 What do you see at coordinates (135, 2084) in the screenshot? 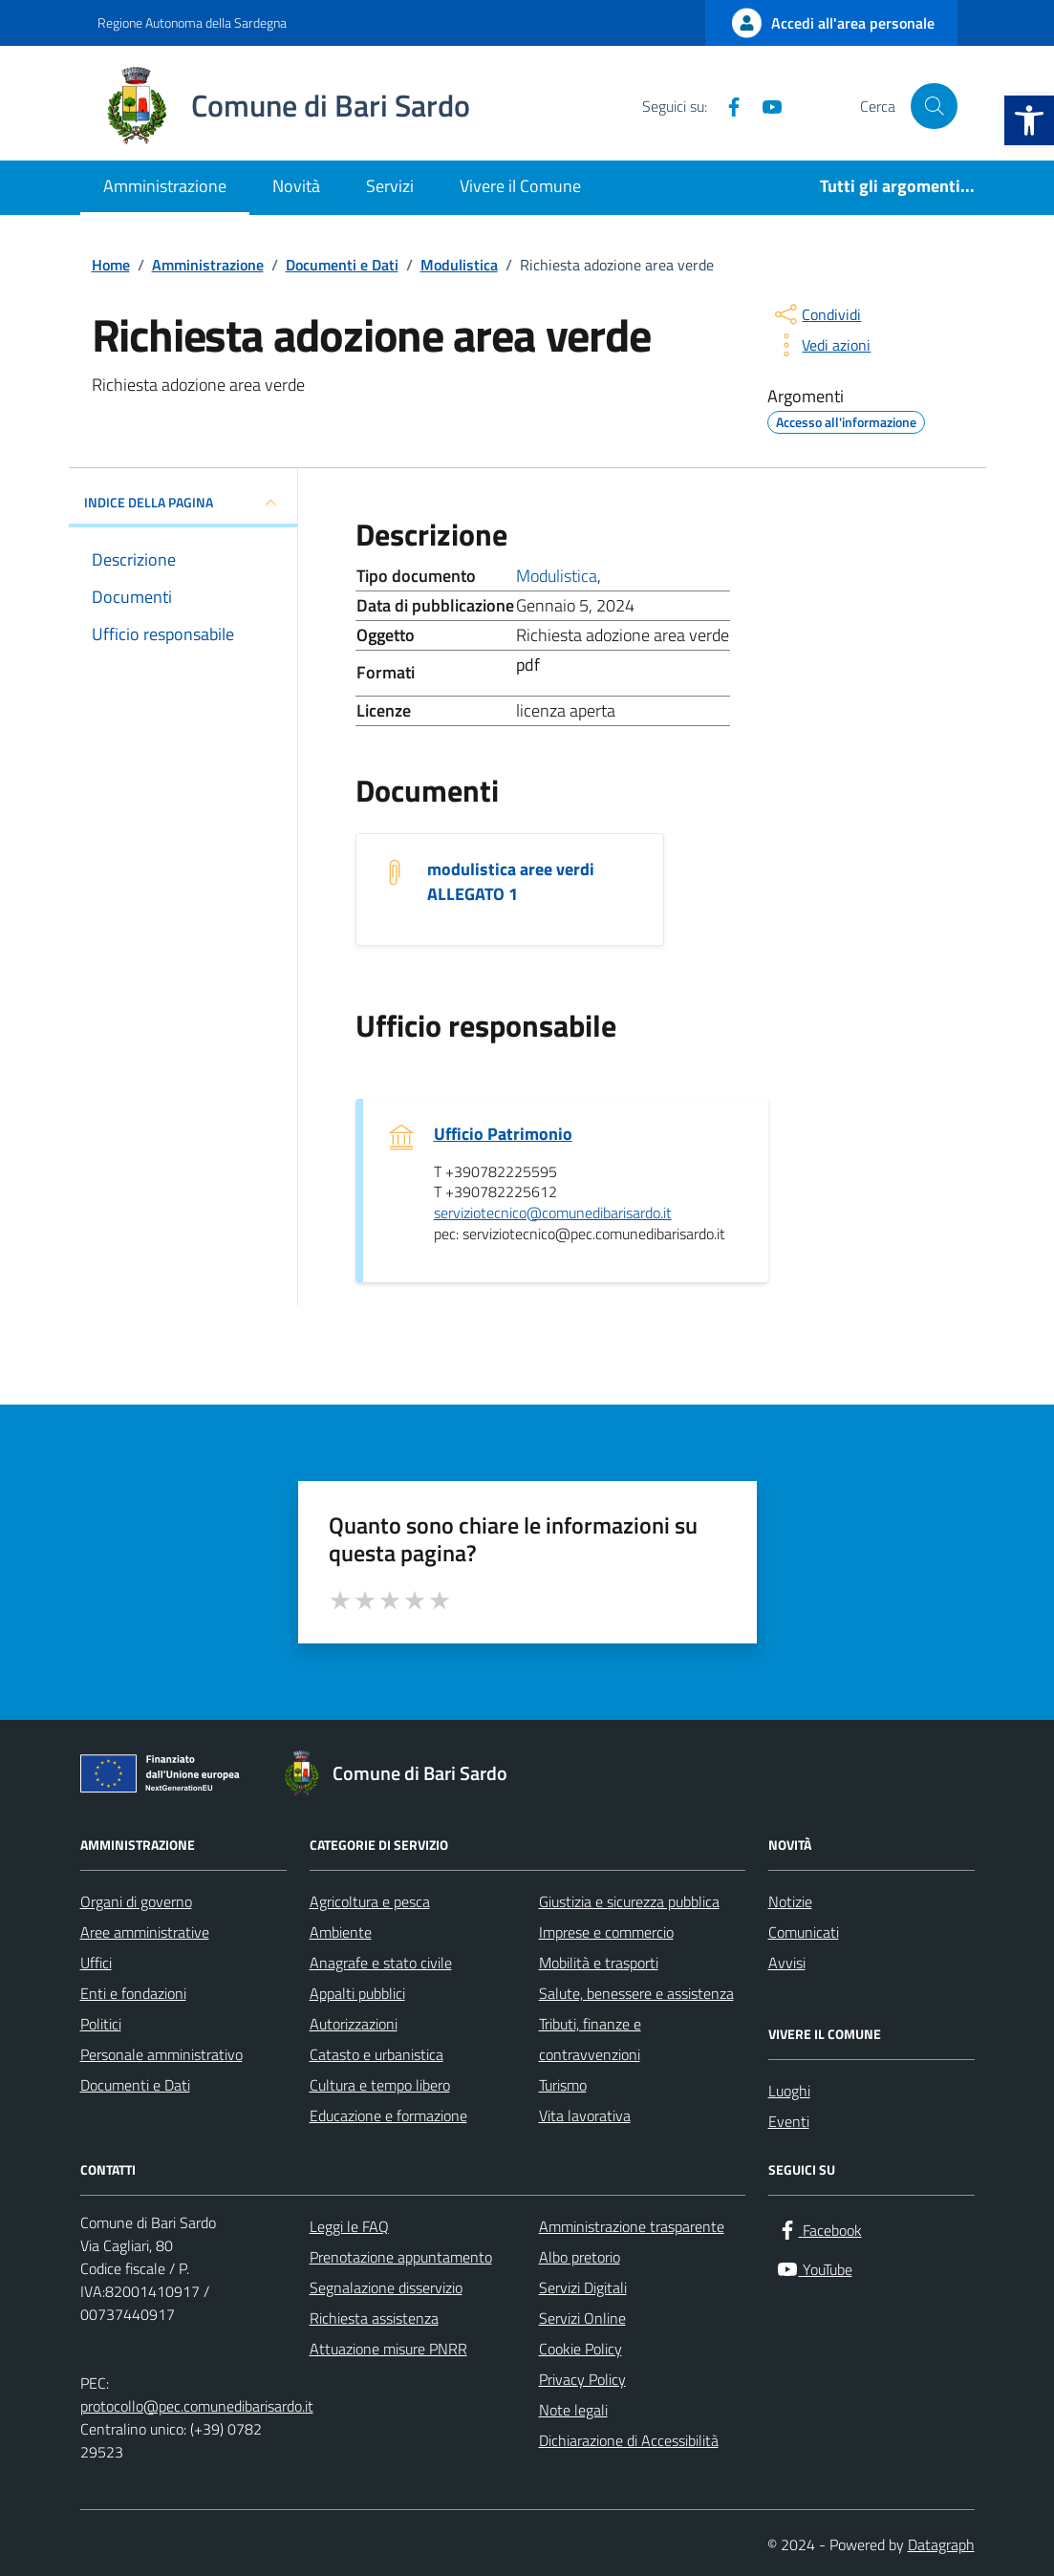
I see `Documenti e Dati` at bounding box center [135, 2084].